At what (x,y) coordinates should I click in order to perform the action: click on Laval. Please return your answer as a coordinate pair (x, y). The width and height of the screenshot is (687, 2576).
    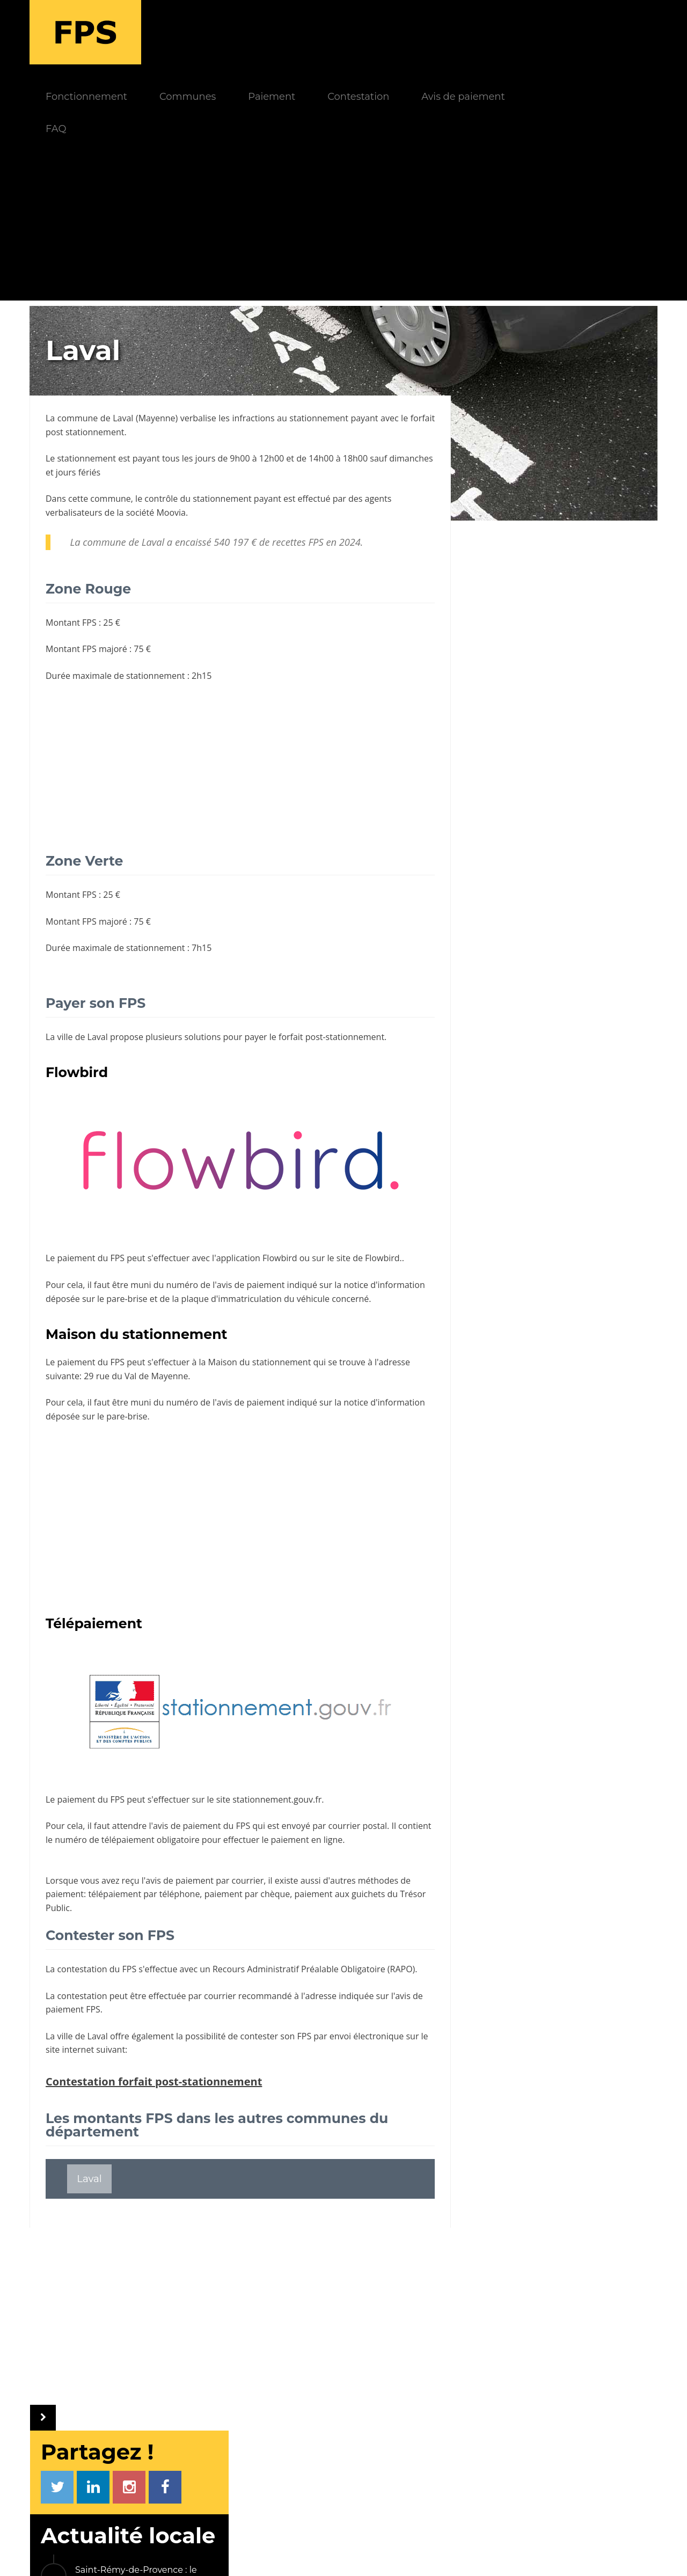
    Looking at the image, I should click on (128, 354).